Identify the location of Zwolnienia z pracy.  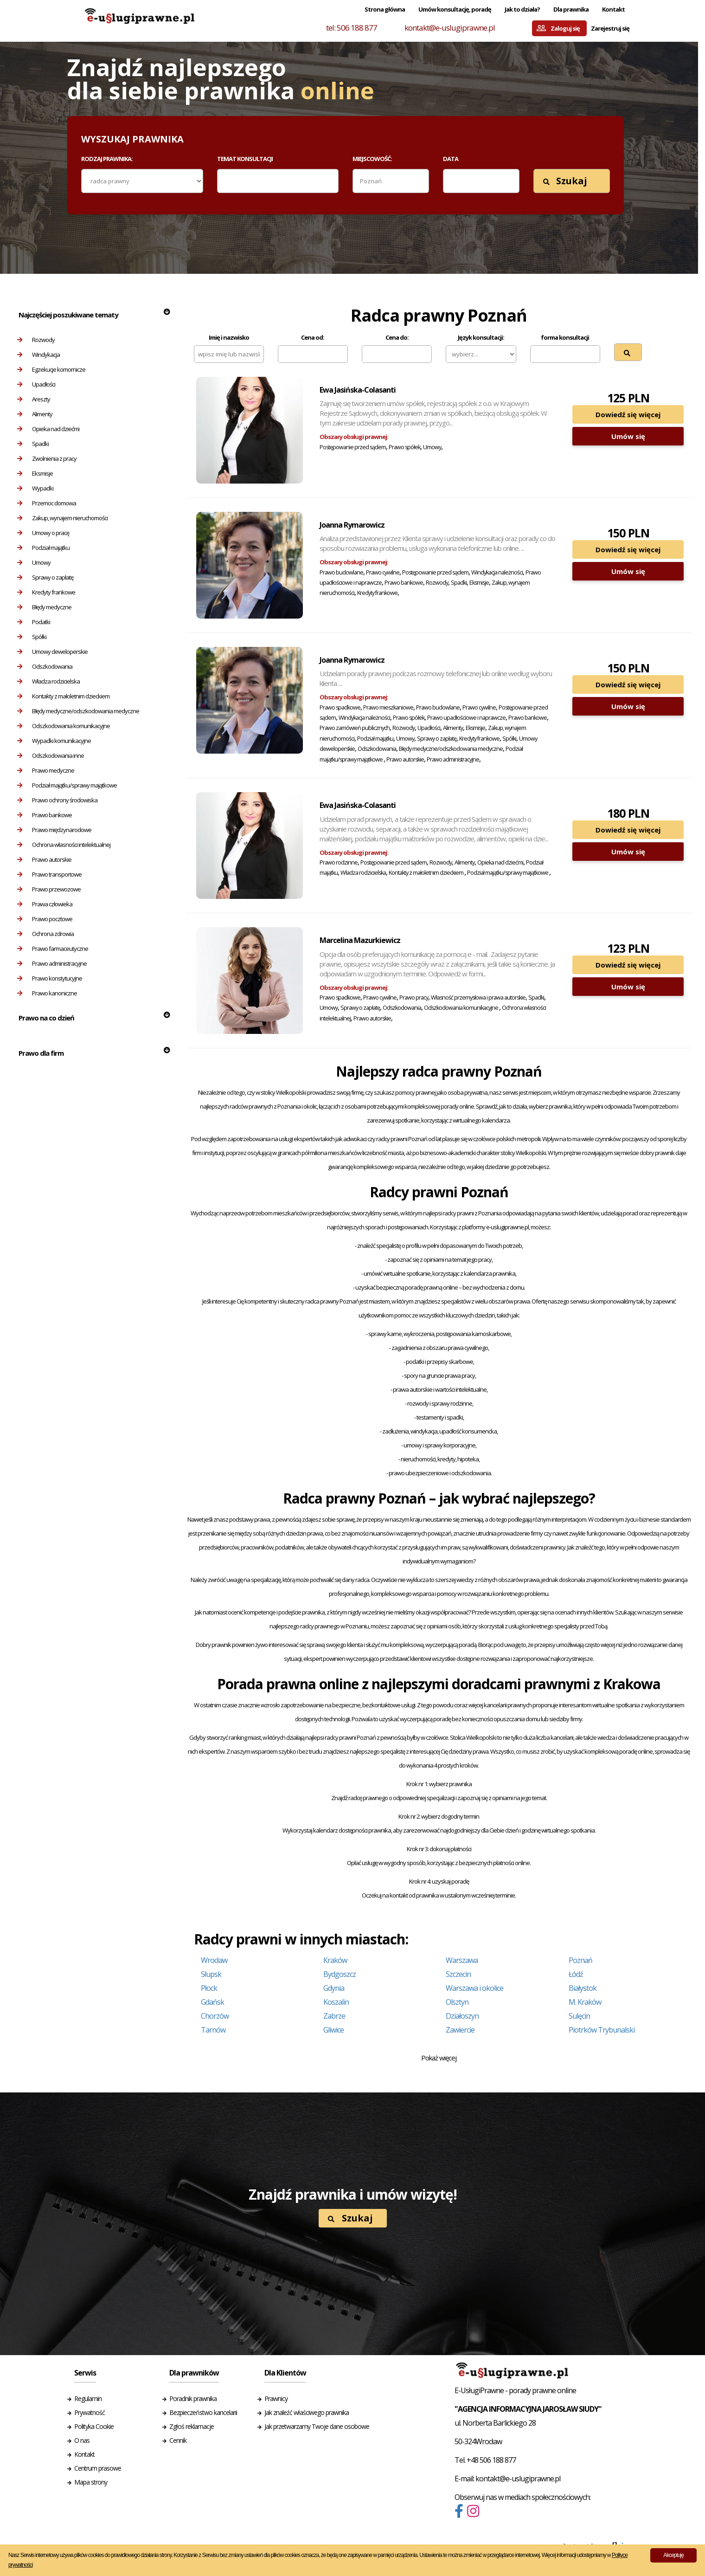
(47, 458).